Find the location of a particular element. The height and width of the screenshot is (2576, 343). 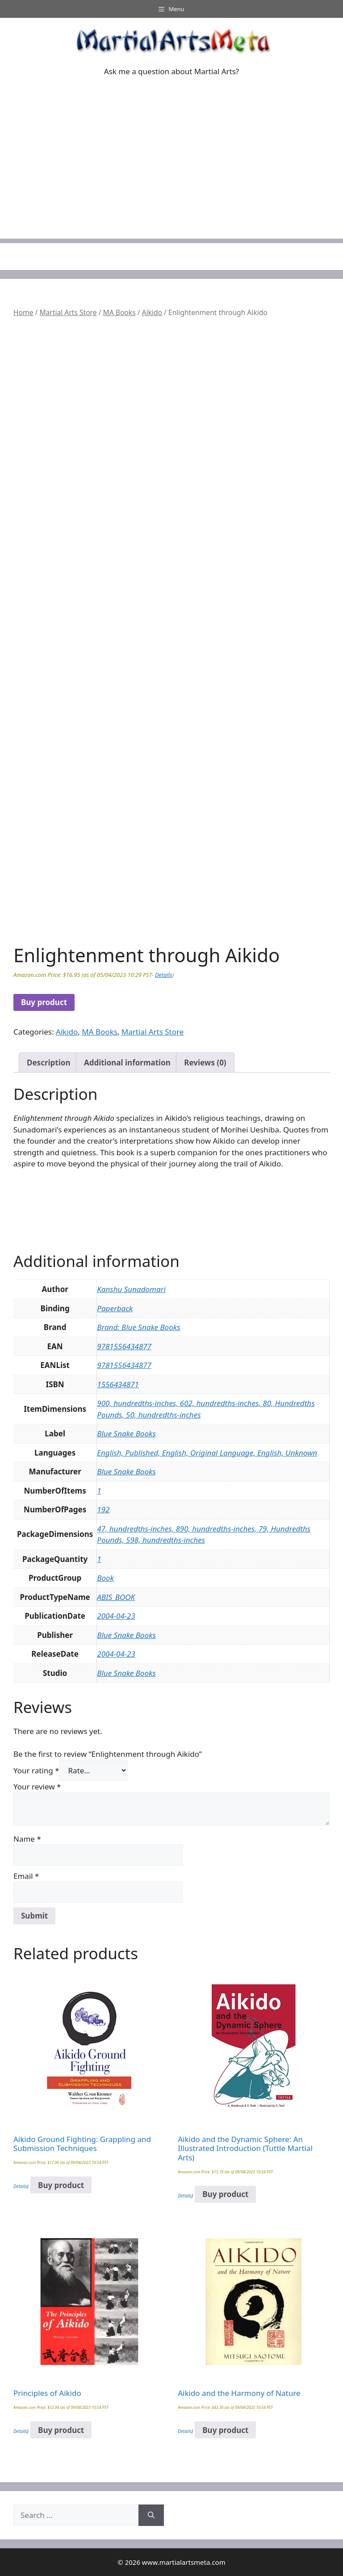

Brand: Blue Snake Books is located at coordinates (138, 1327).